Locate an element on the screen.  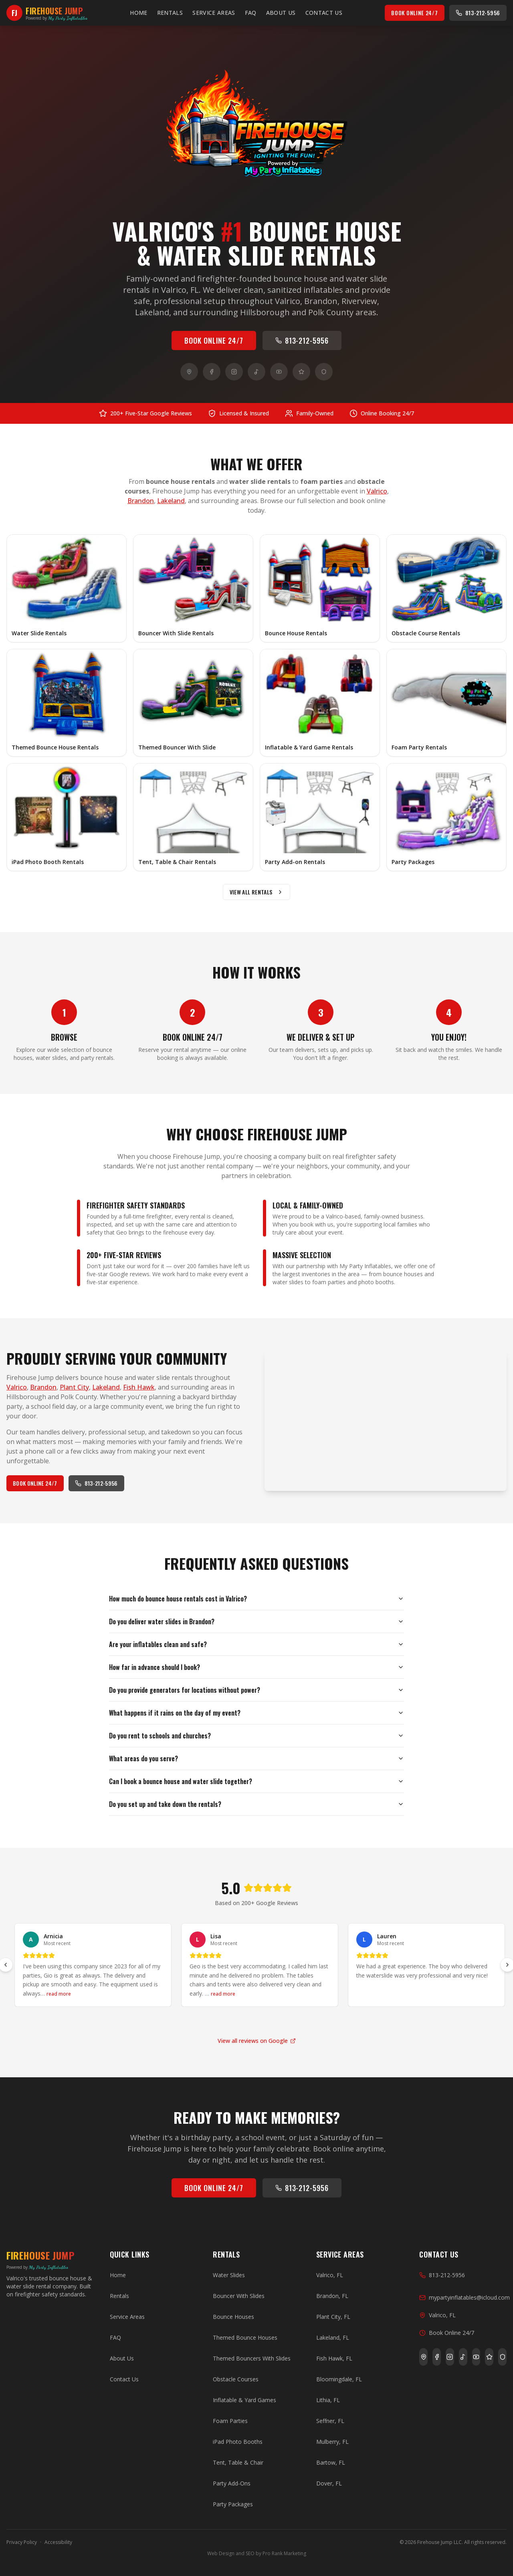
read more [Read more of Lisa's review] is located at coordinates (223, 1994).